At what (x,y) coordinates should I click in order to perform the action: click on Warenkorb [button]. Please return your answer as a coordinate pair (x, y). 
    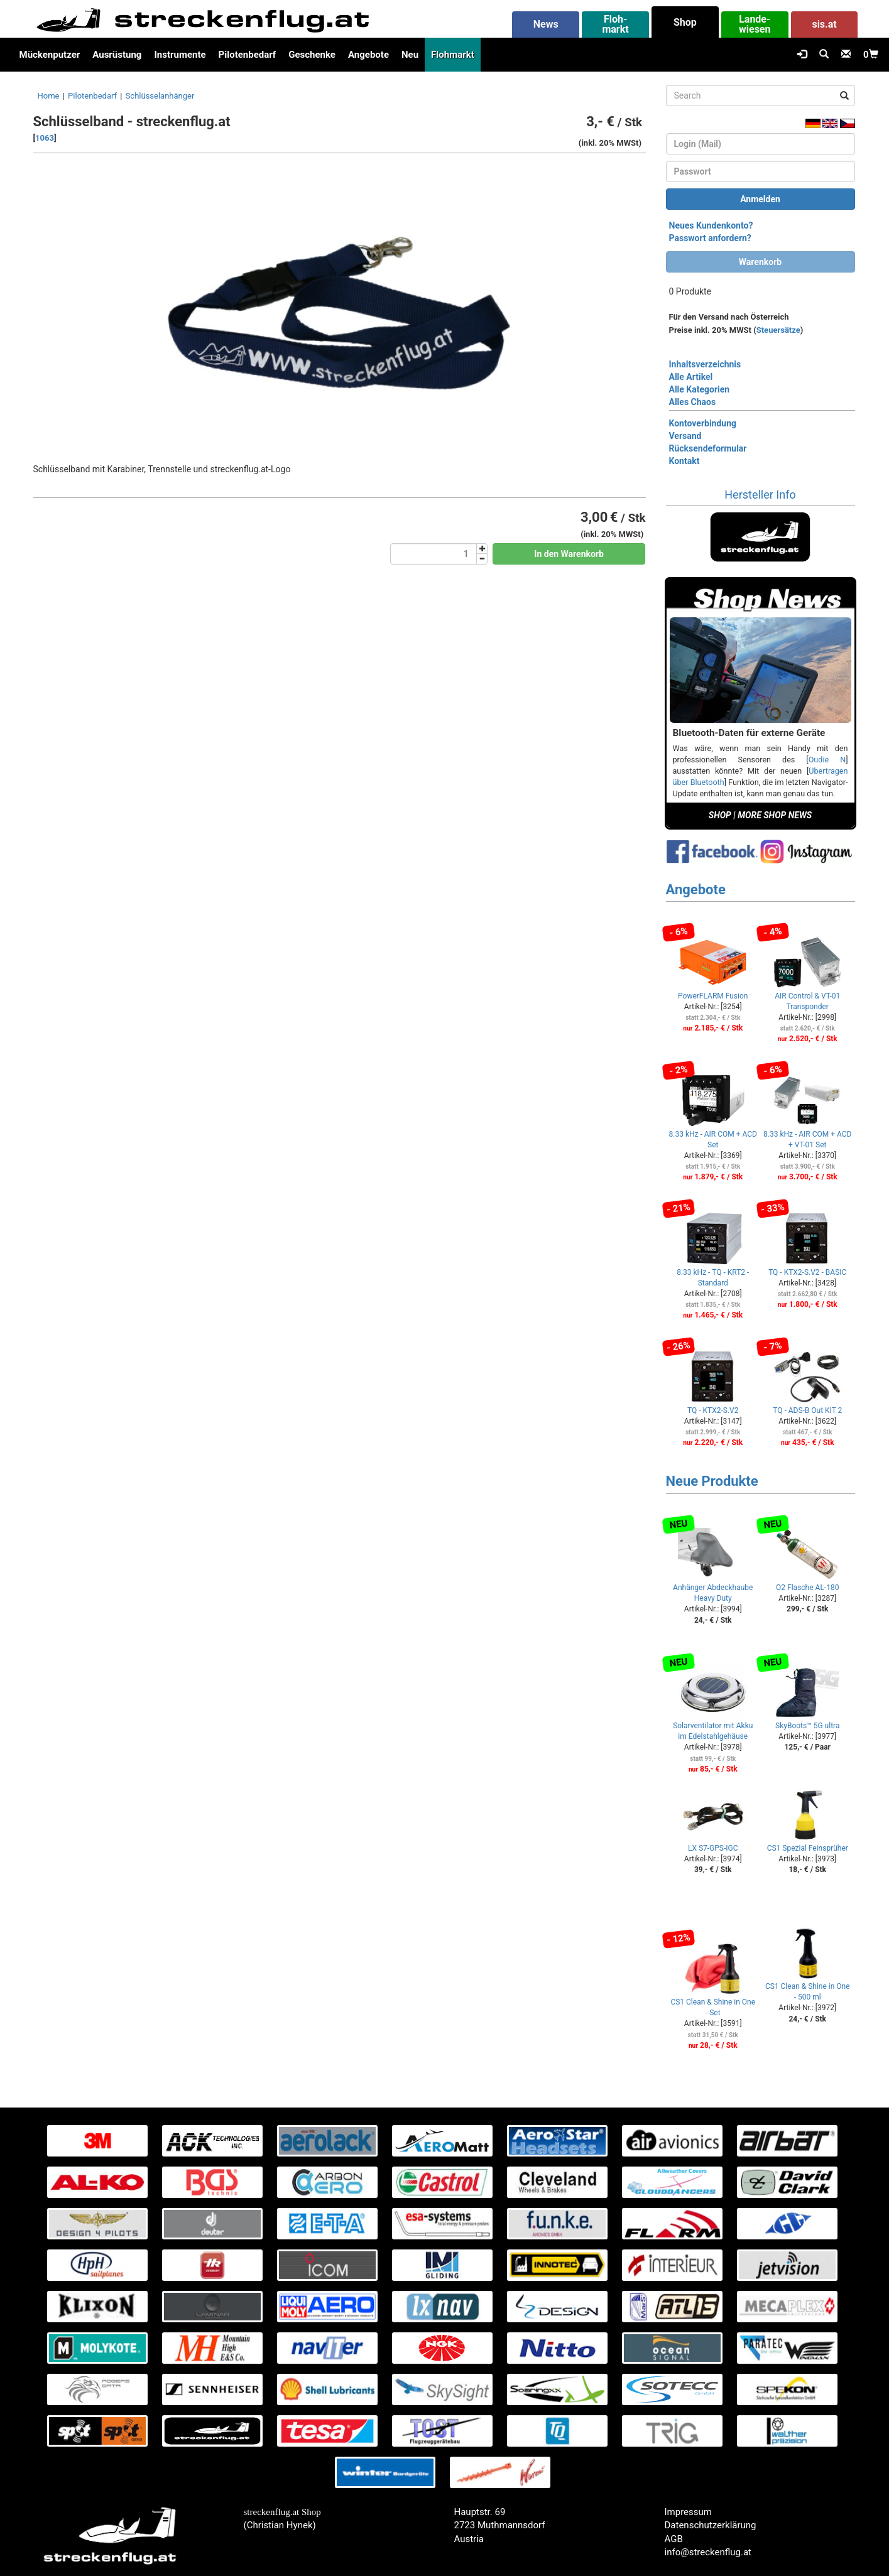
    Looking at the image, I should click on (760, 262).